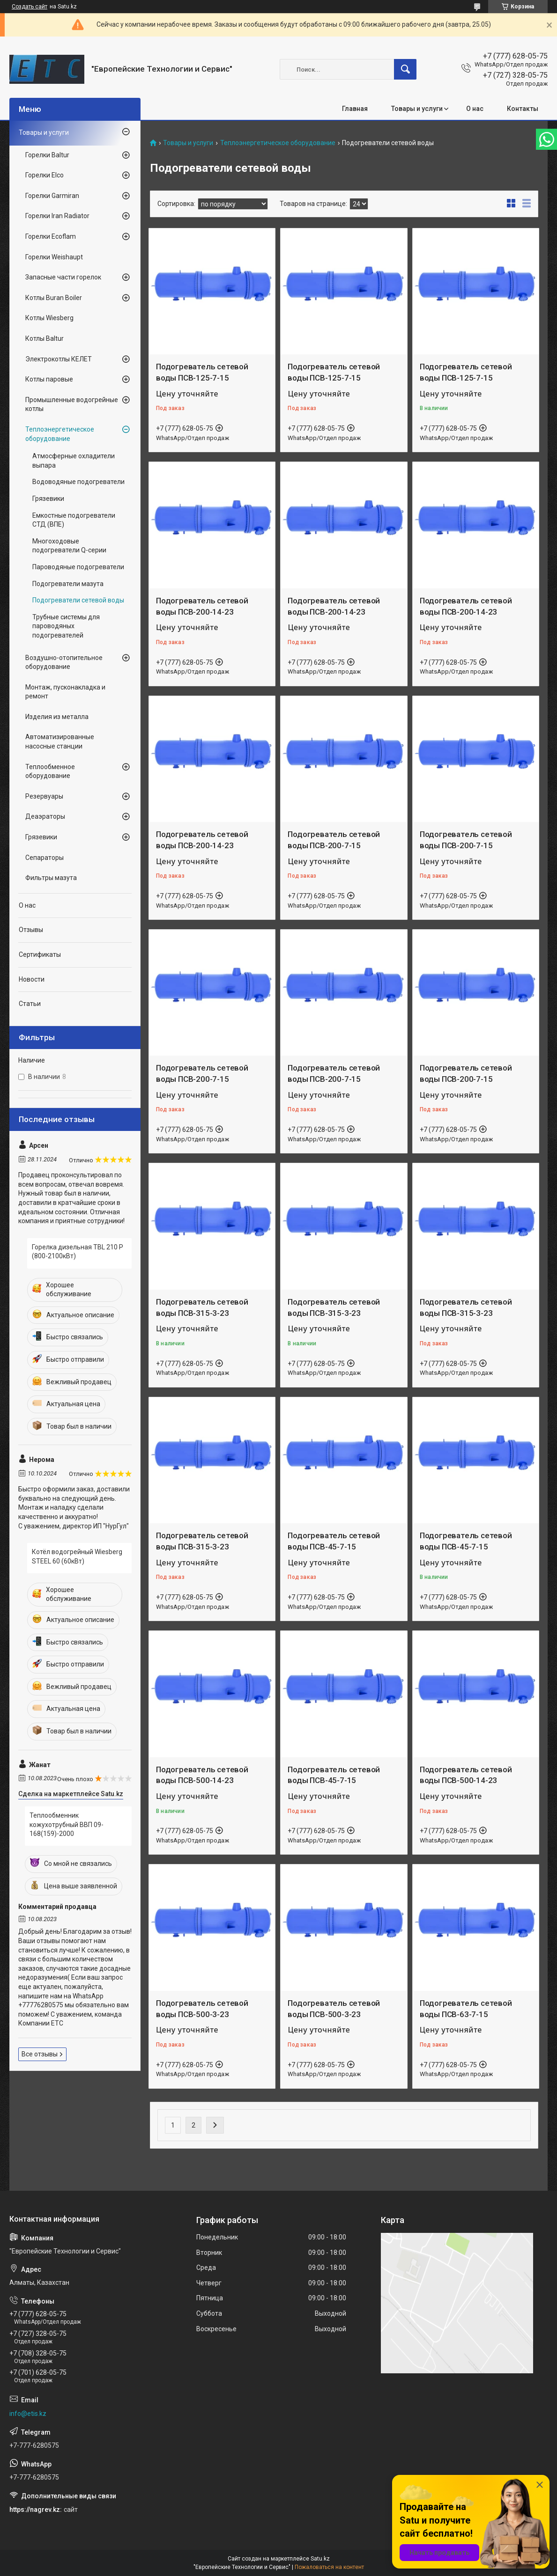 The height and width of the screenshot is (2576, 557). I want to click on Трубные системы для пароводяных подогревателей, so click(66, 626).